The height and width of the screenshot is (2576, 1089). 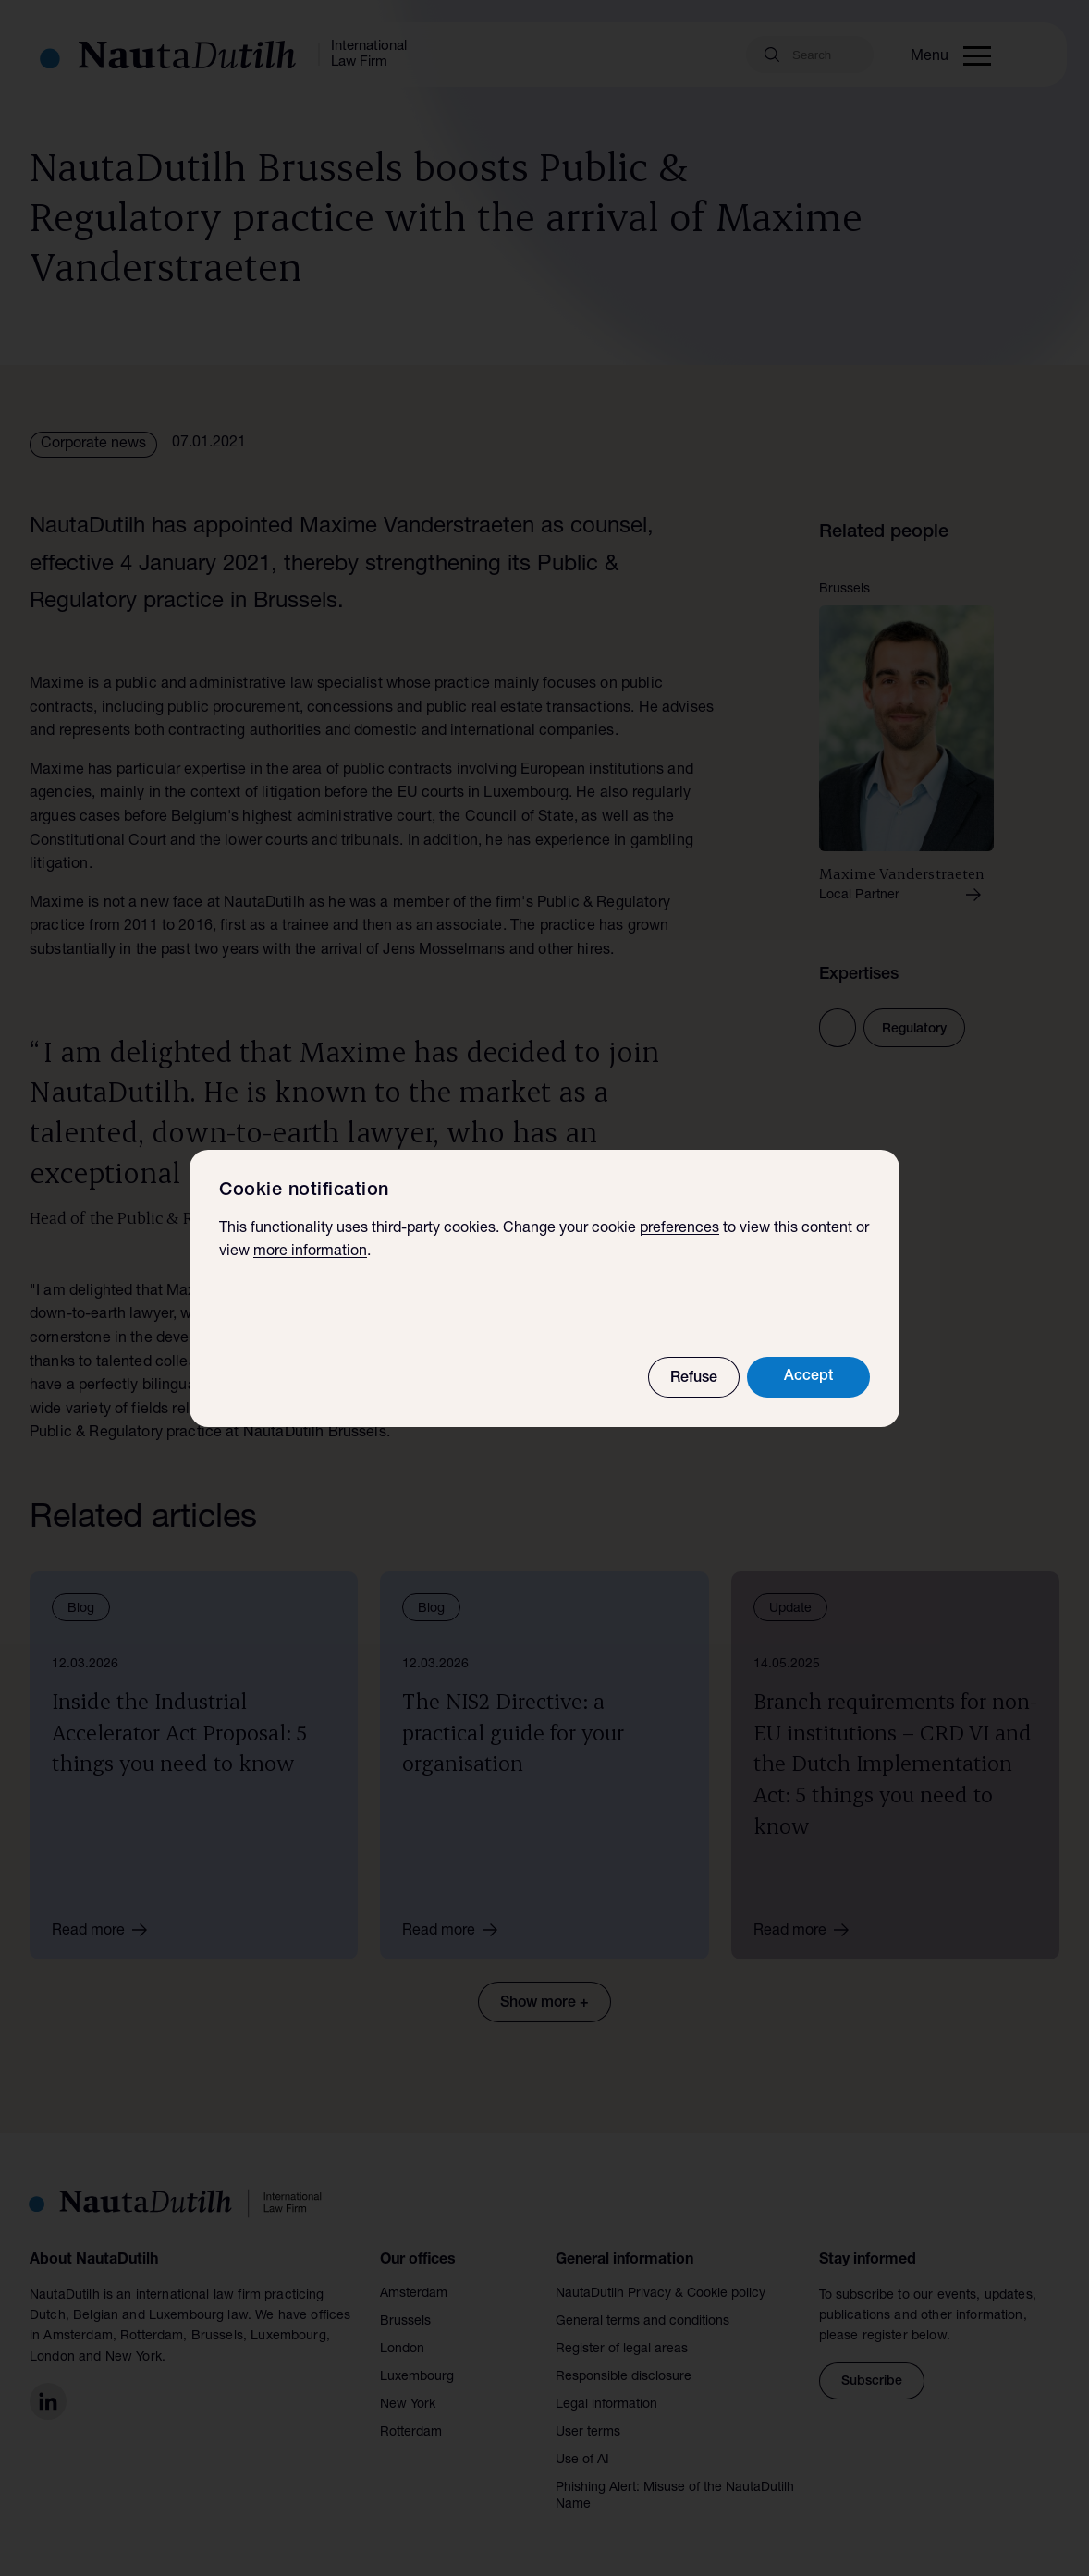 What do you see at coordinates (413, 2294) in the screenshot?
I see `Amsterdam` at bounding box center [413, 2294].